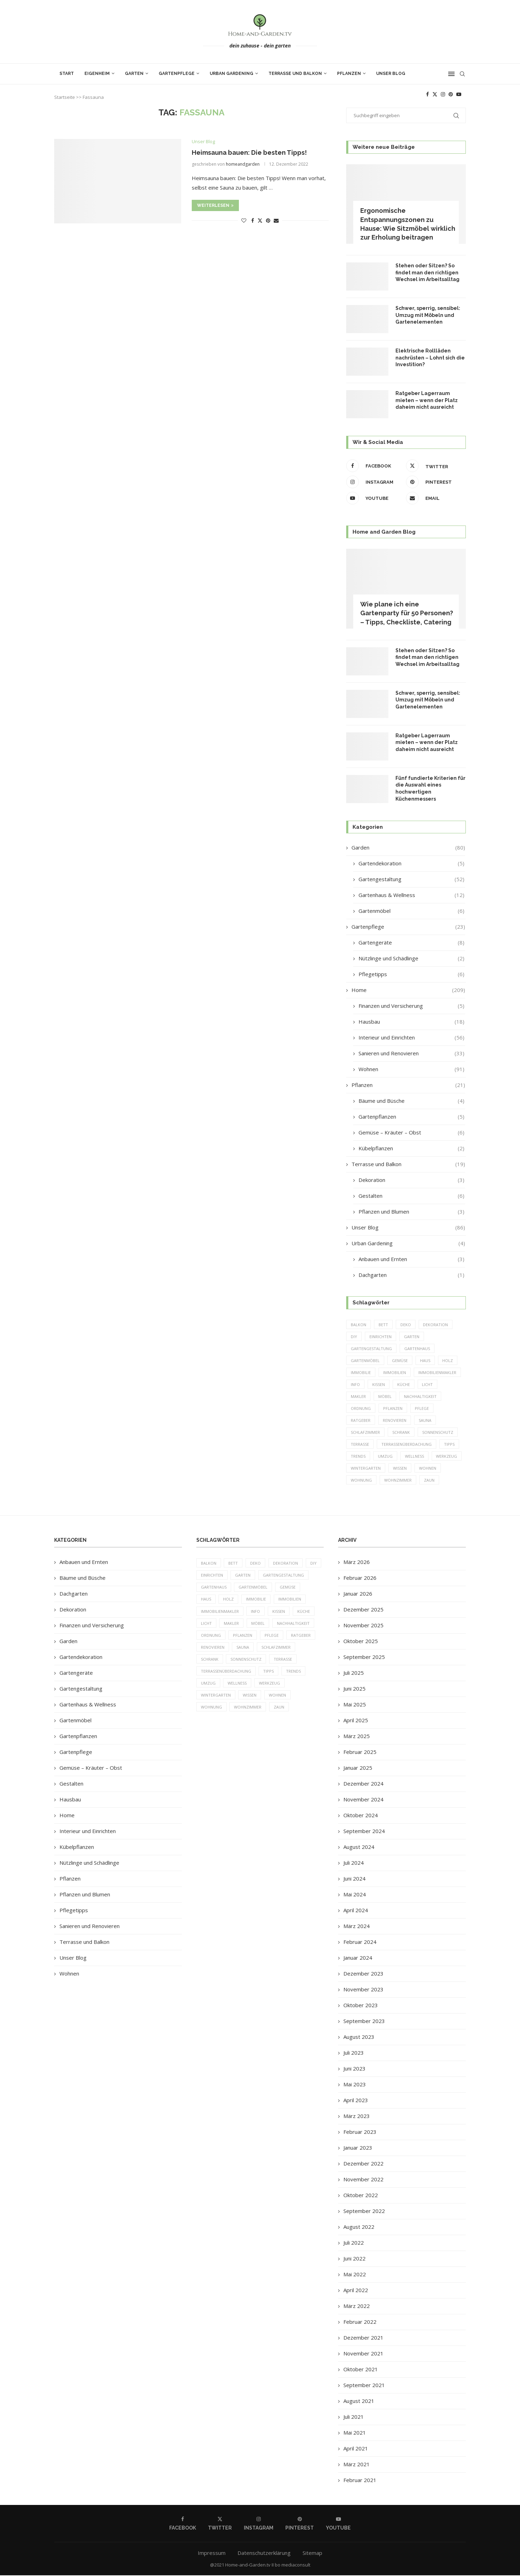 Image resolution: width=520 pixels, height=2576 pixels. Describe the element at coordinates (434, 498) in the screenshot. I see `[Email]` at that location.